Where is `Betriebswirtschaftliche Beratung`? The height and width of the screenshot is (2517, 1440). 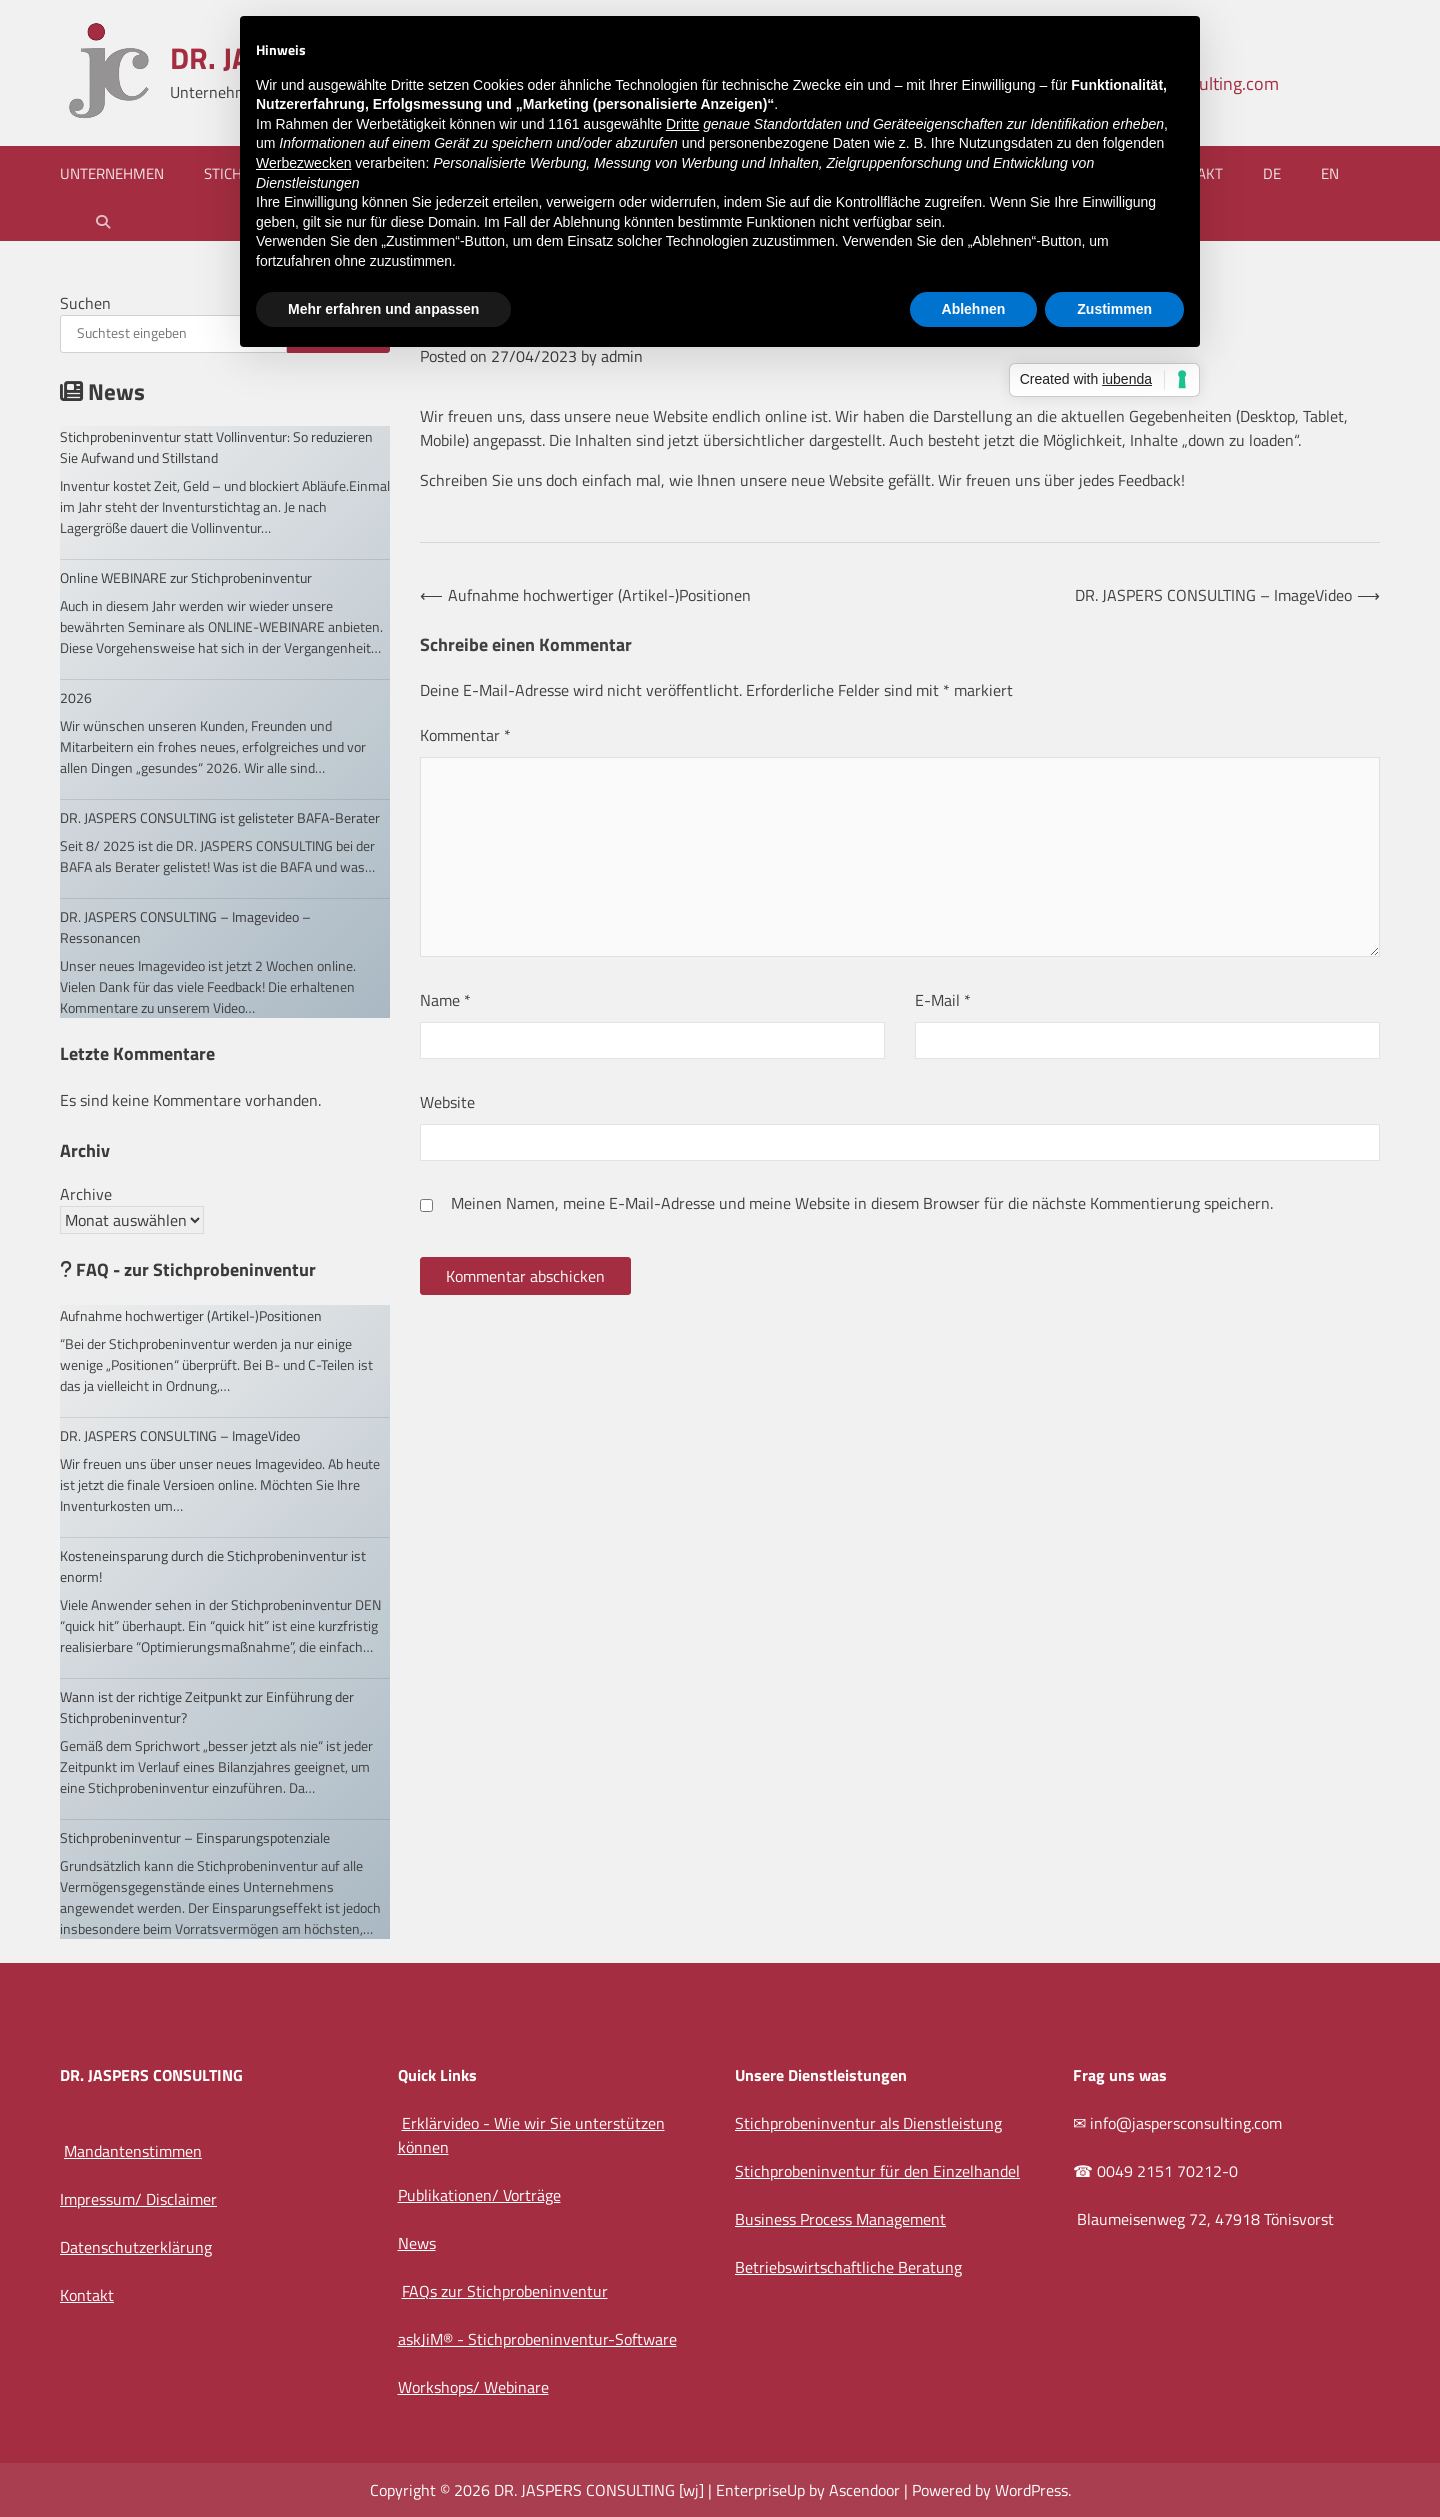 Betriebswirtschaftliche Beratung is located at coordinates (848, 2267).